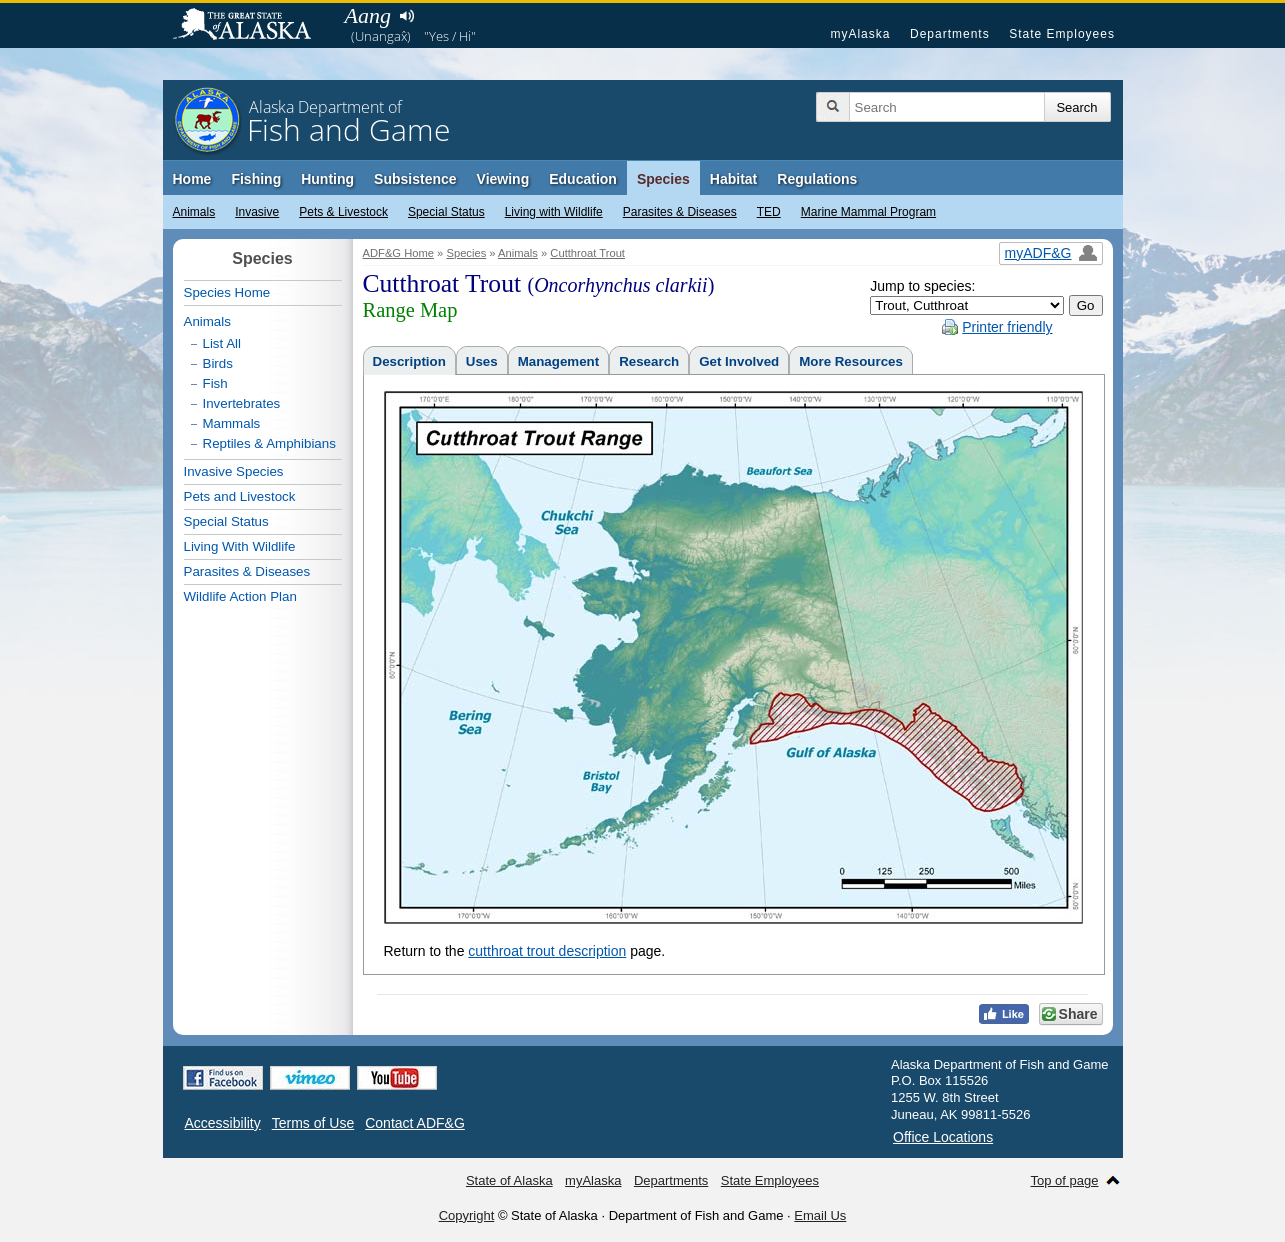 The image size is (1285, 1242). Describe the element at coordinates (851, 361) in the screenshot. I see `More Resources` at that location.